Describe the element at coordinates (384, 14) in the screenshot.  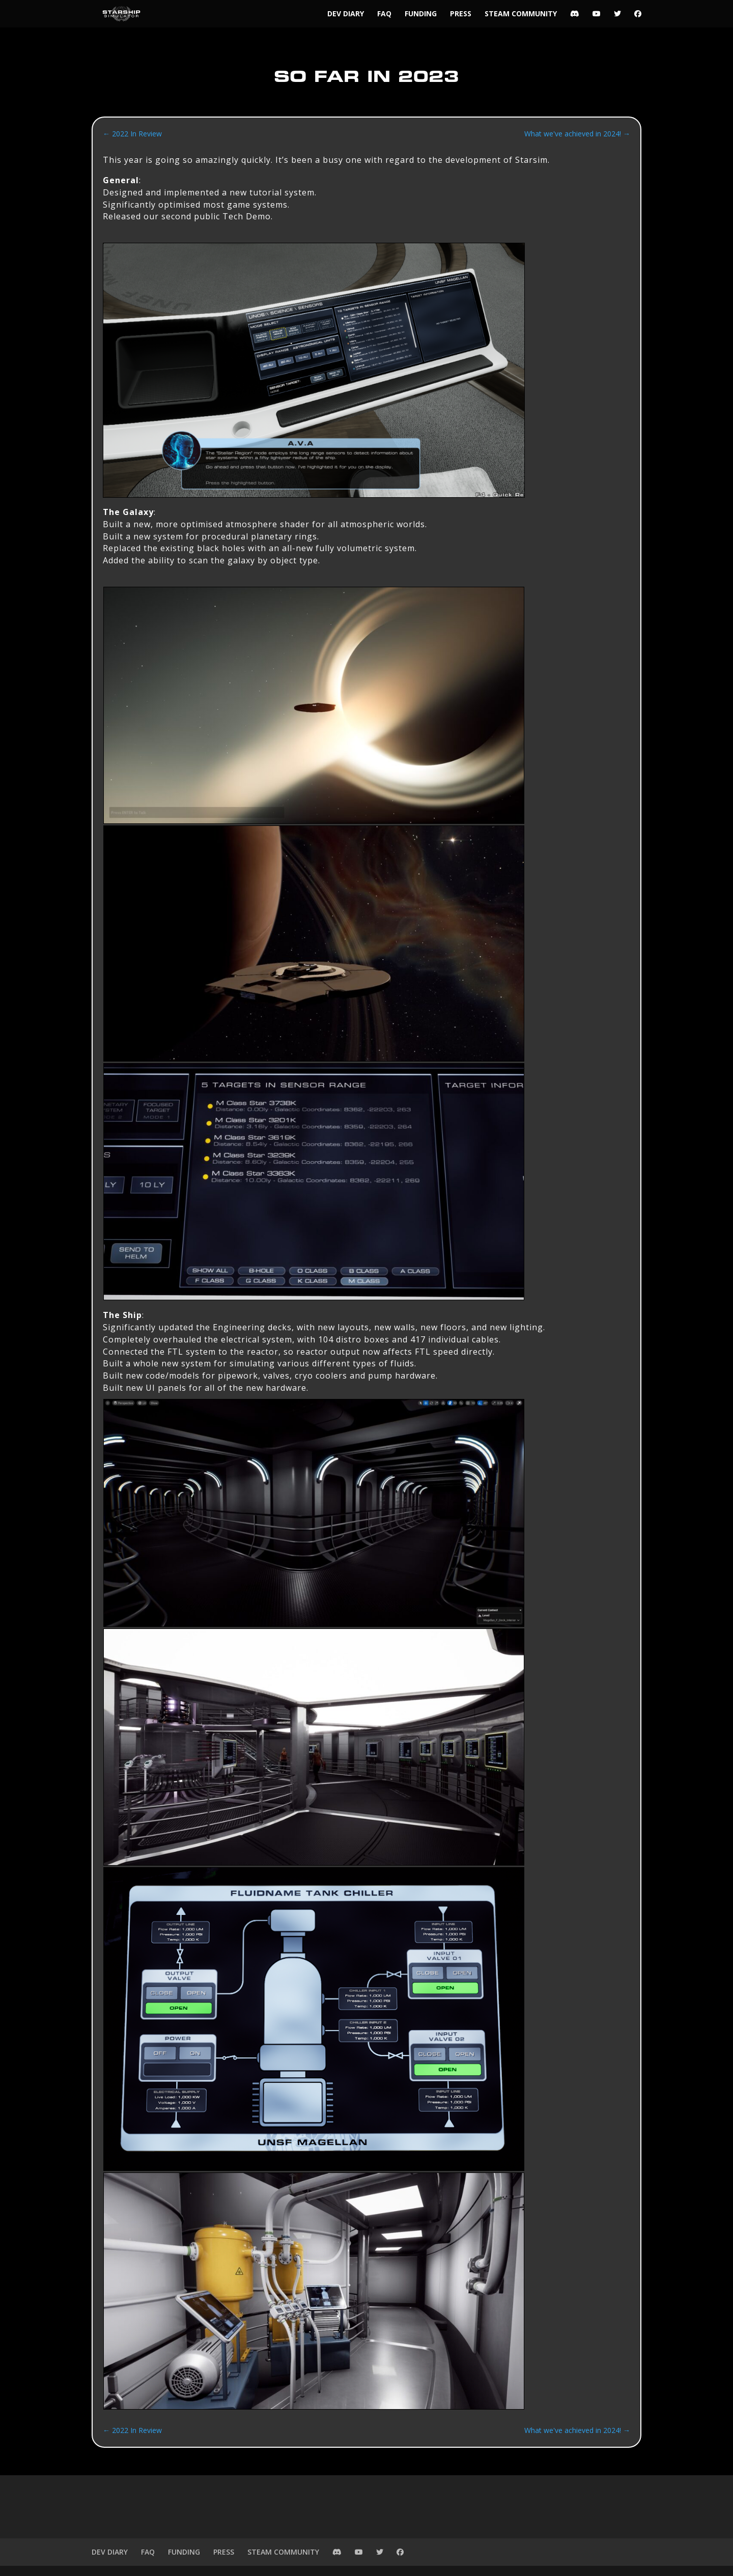
I see `FAQ` at that location.